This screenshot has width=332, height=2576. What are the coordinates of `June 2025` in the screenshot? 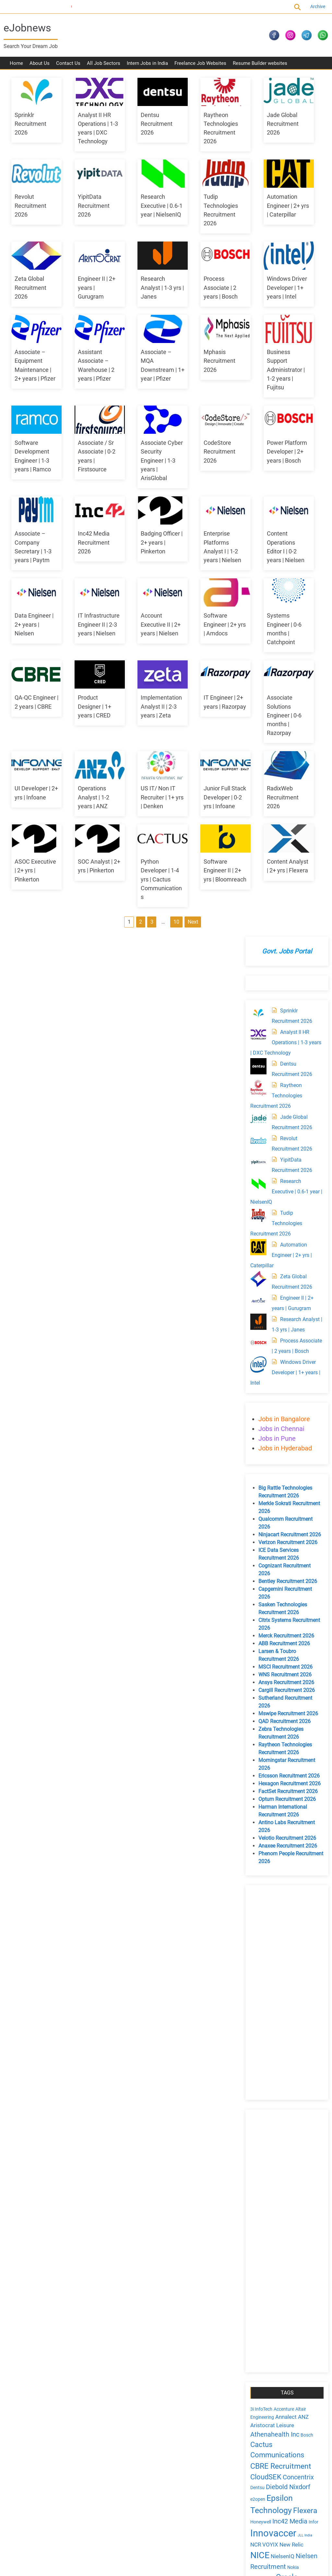 It's located at (269, 2183).